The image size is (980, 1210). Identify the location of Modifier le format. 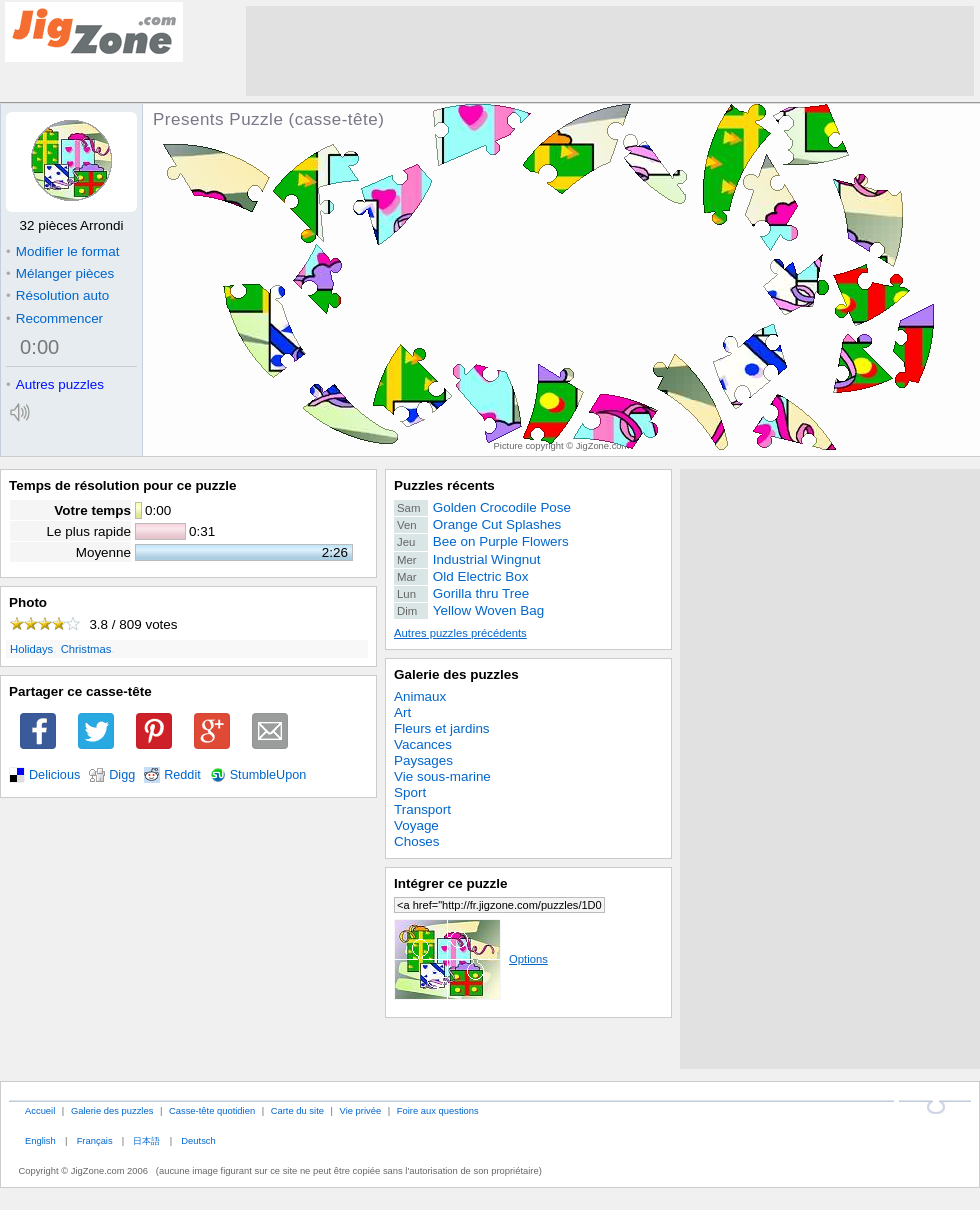
(63, 251).